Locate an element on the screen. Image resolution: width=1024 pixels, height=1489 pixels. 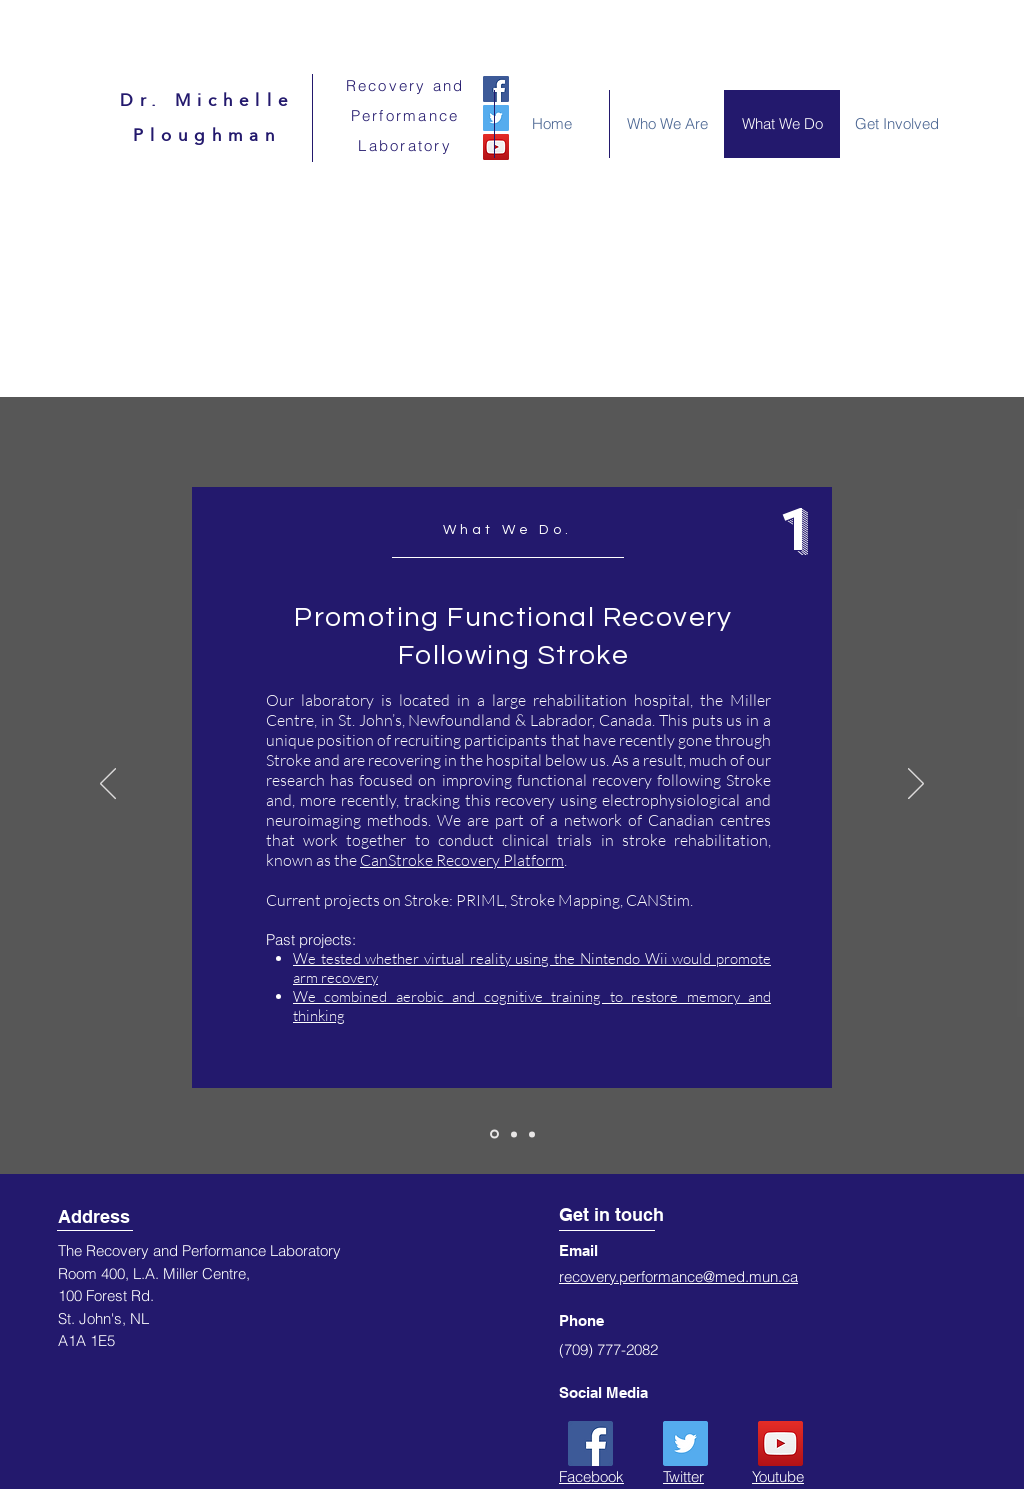
[Next] is located at coordinates (916, 785).